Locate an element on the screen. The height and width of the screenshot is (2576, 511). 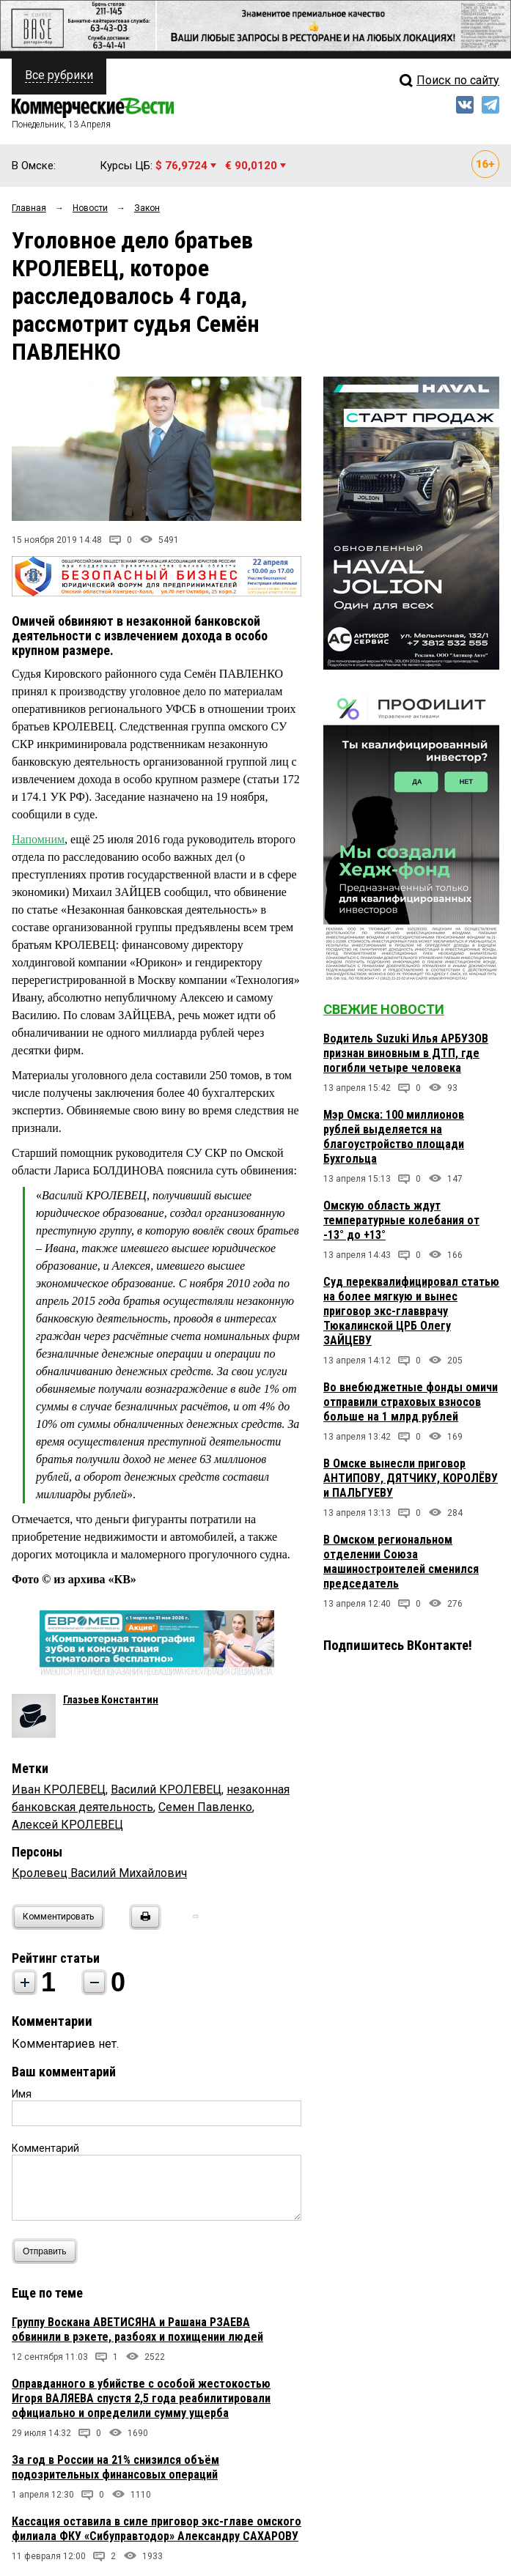
Имя is located at coordinates (22, 2094).